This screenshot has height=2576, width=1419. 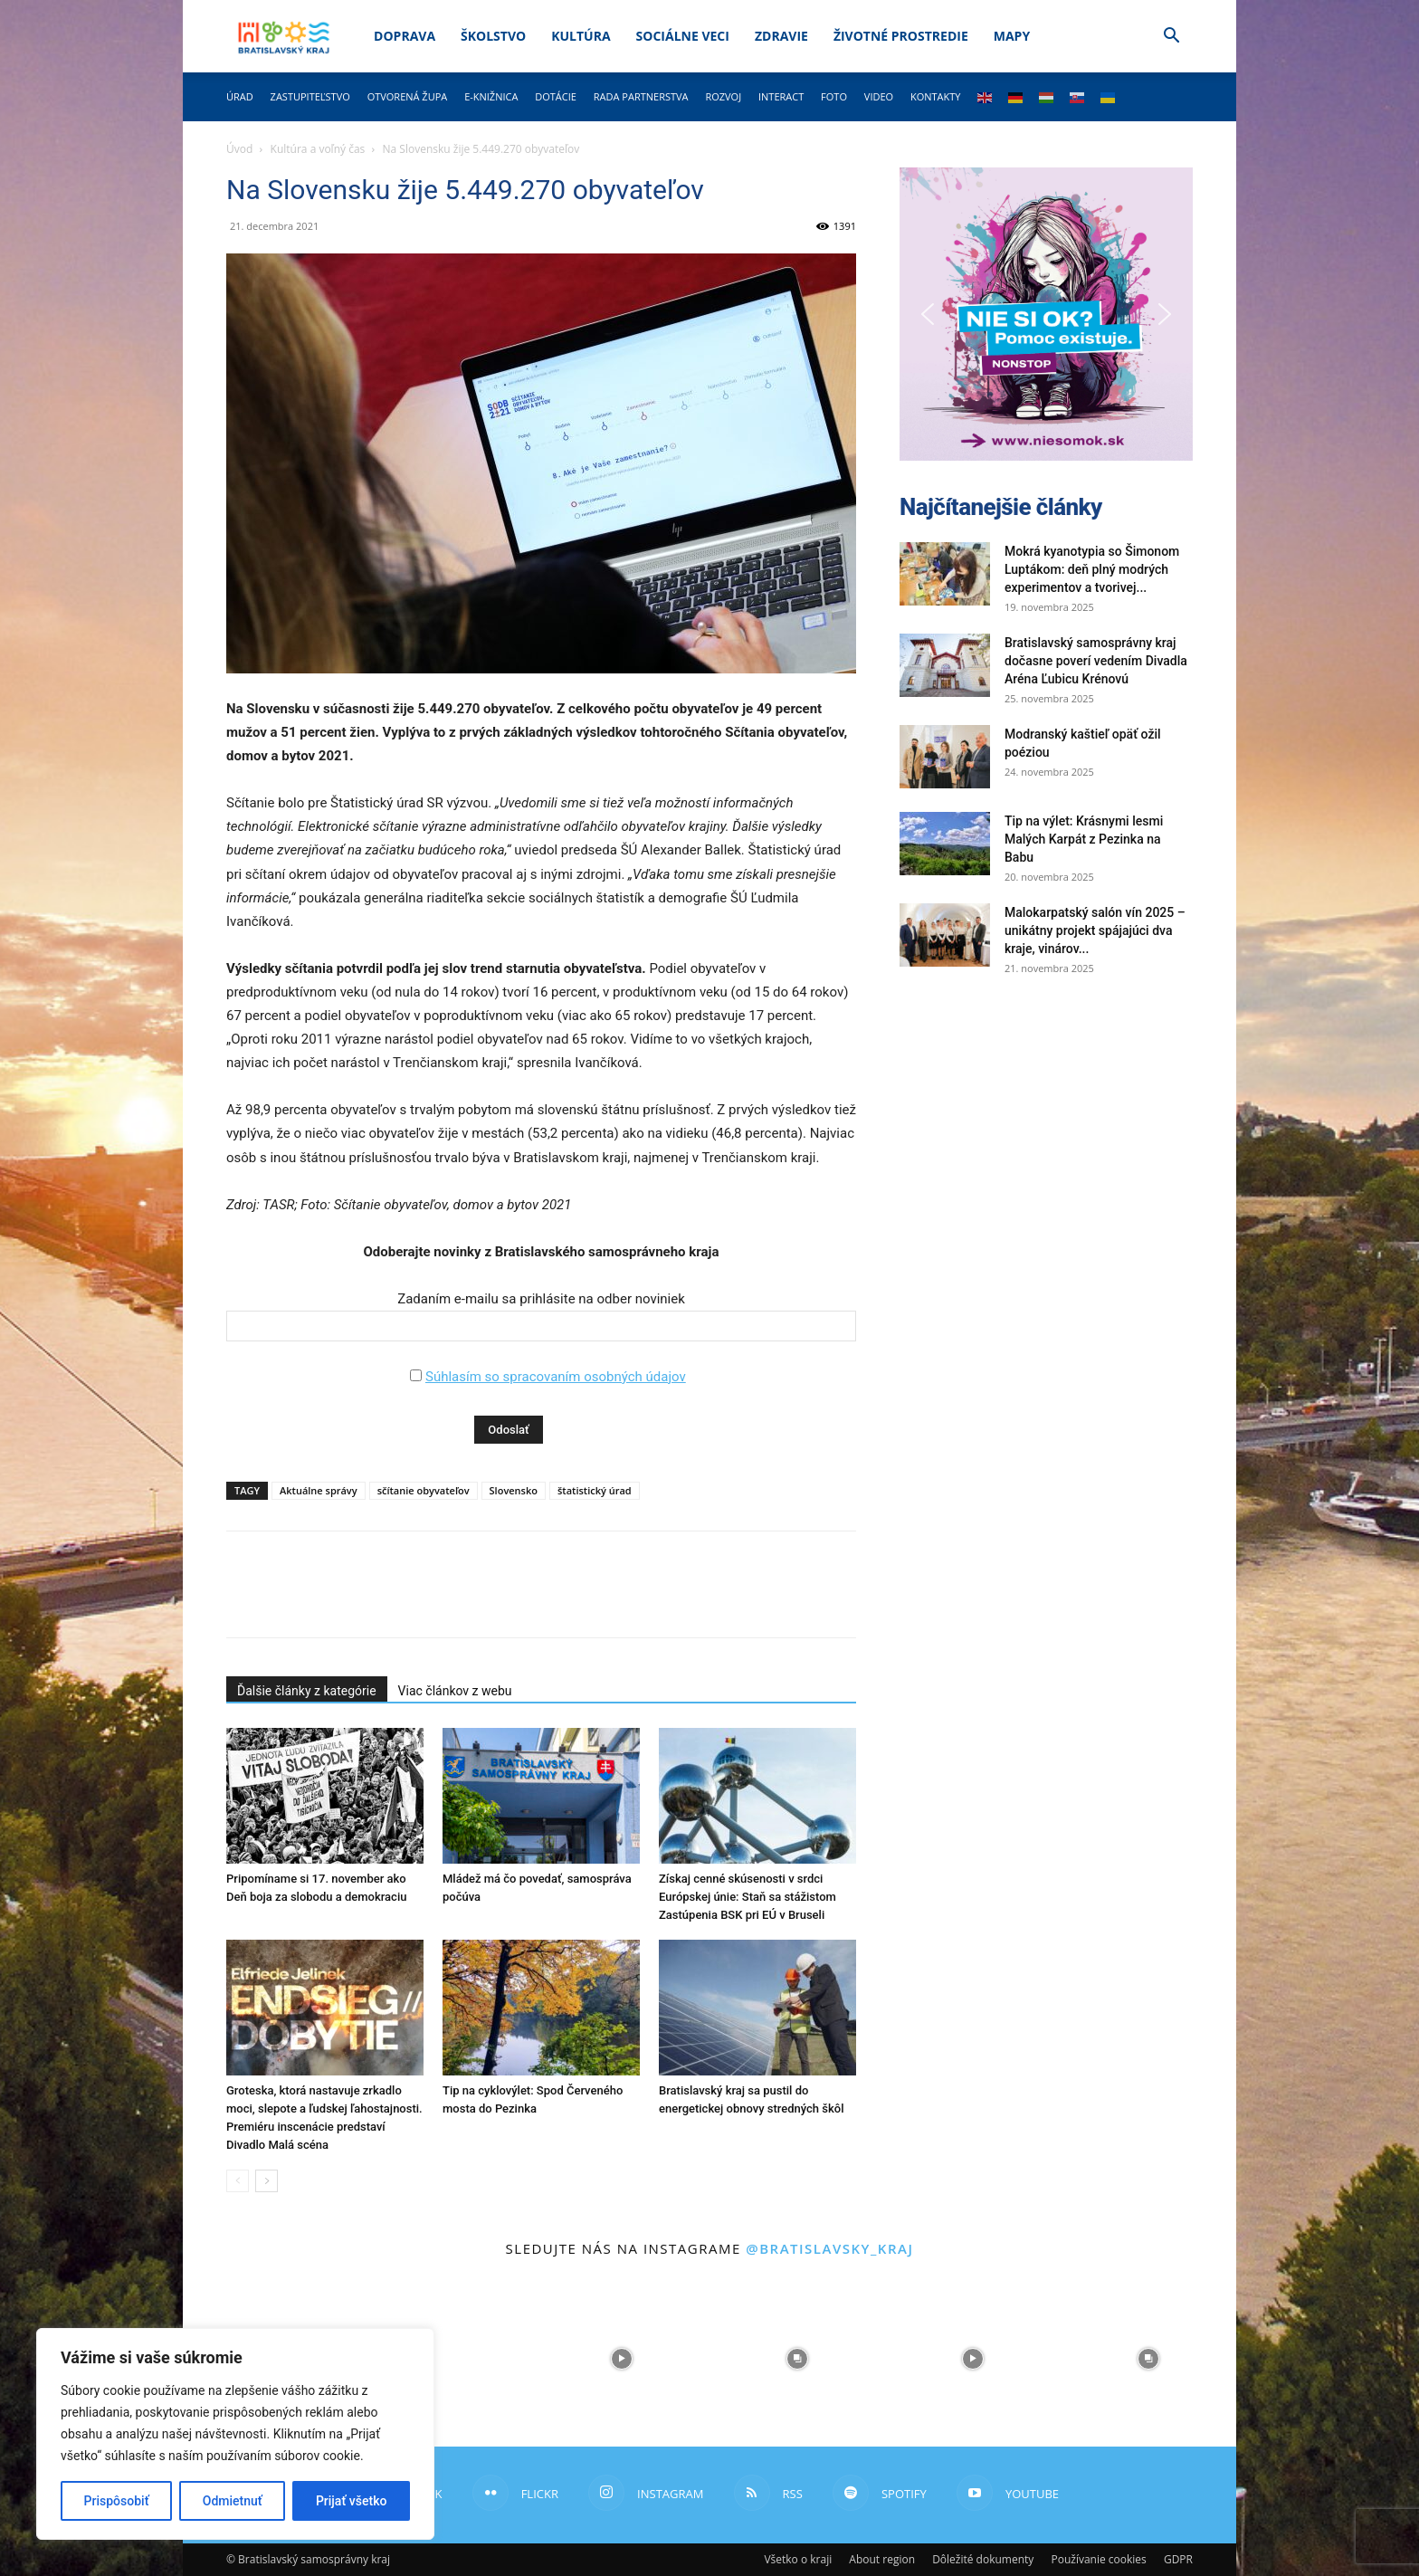 I want to click on [prev-page], so click(x=237, y=2181).